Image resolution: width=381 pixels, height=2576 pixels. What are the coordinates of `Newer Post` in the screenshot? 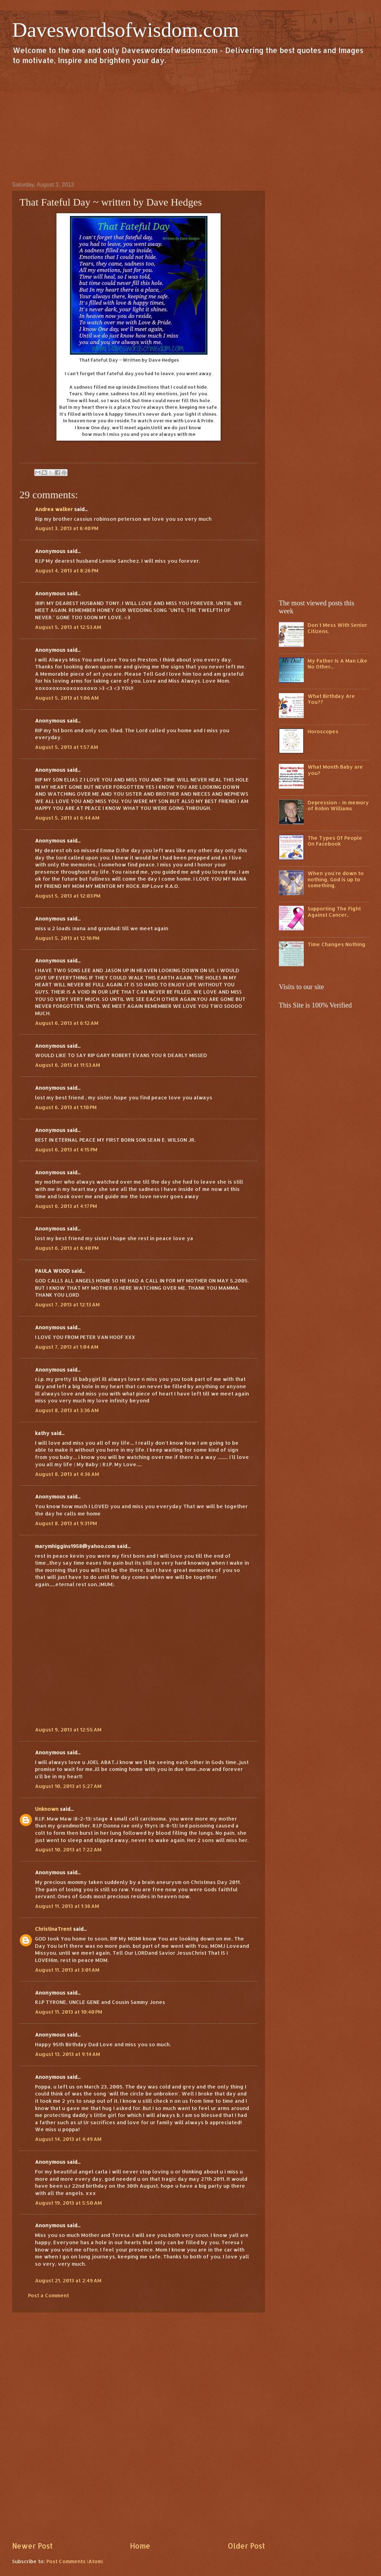 It's located at (32, 2545).